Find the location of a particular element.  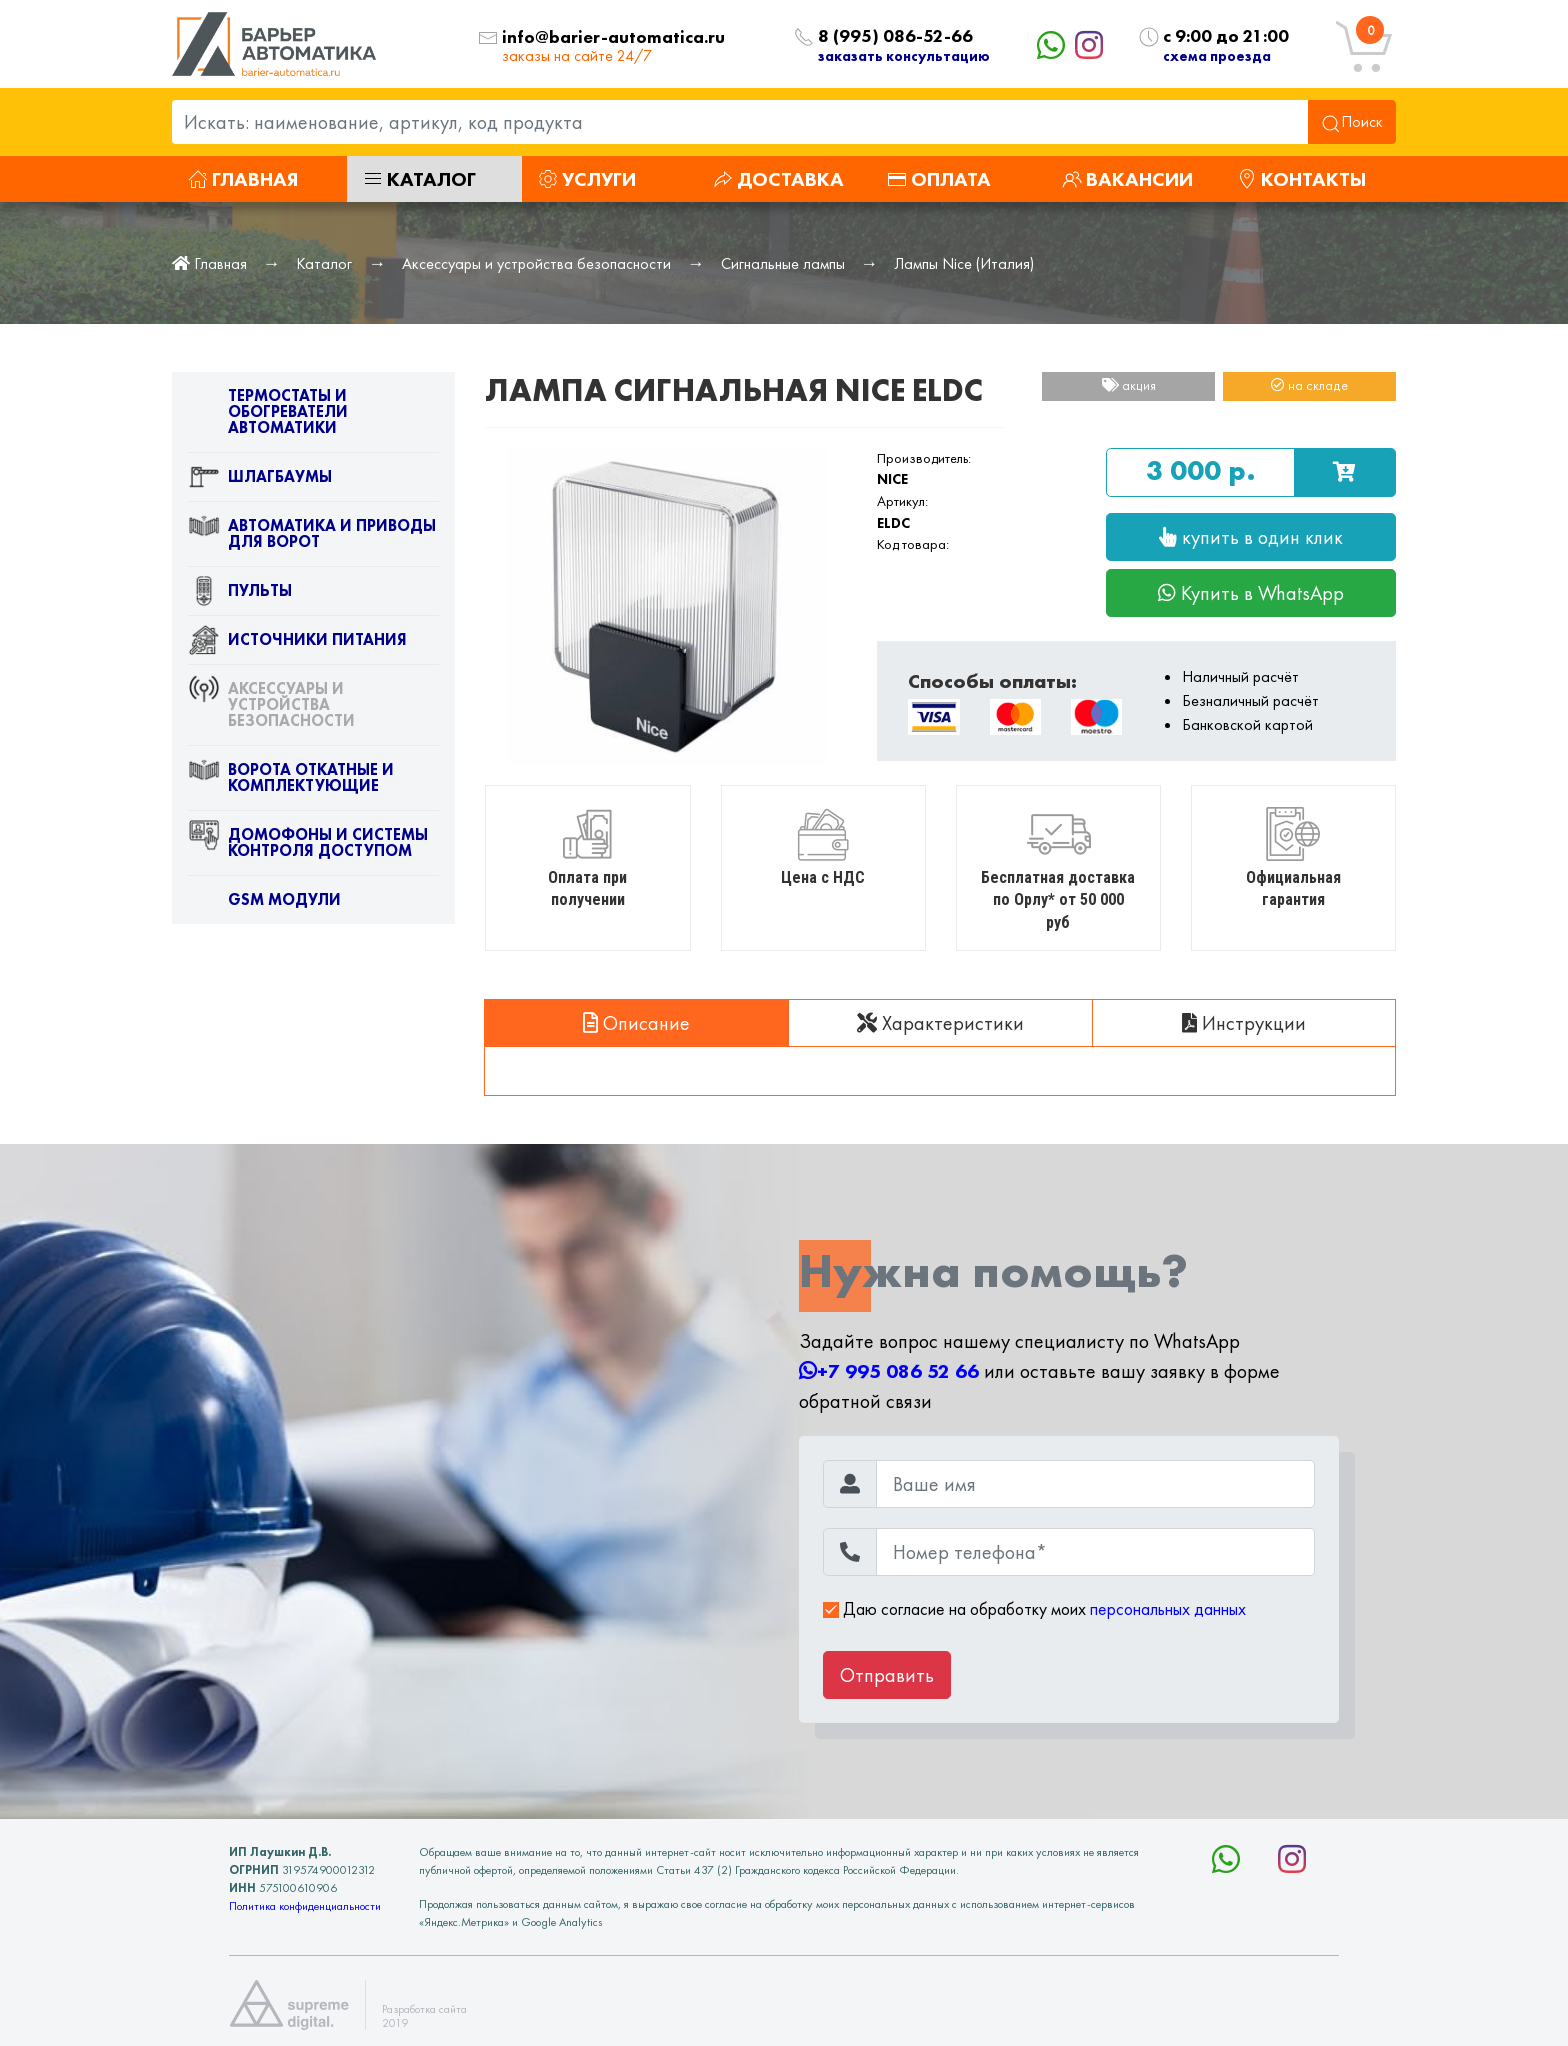

Источники питания is located at coordinates (297, 644).